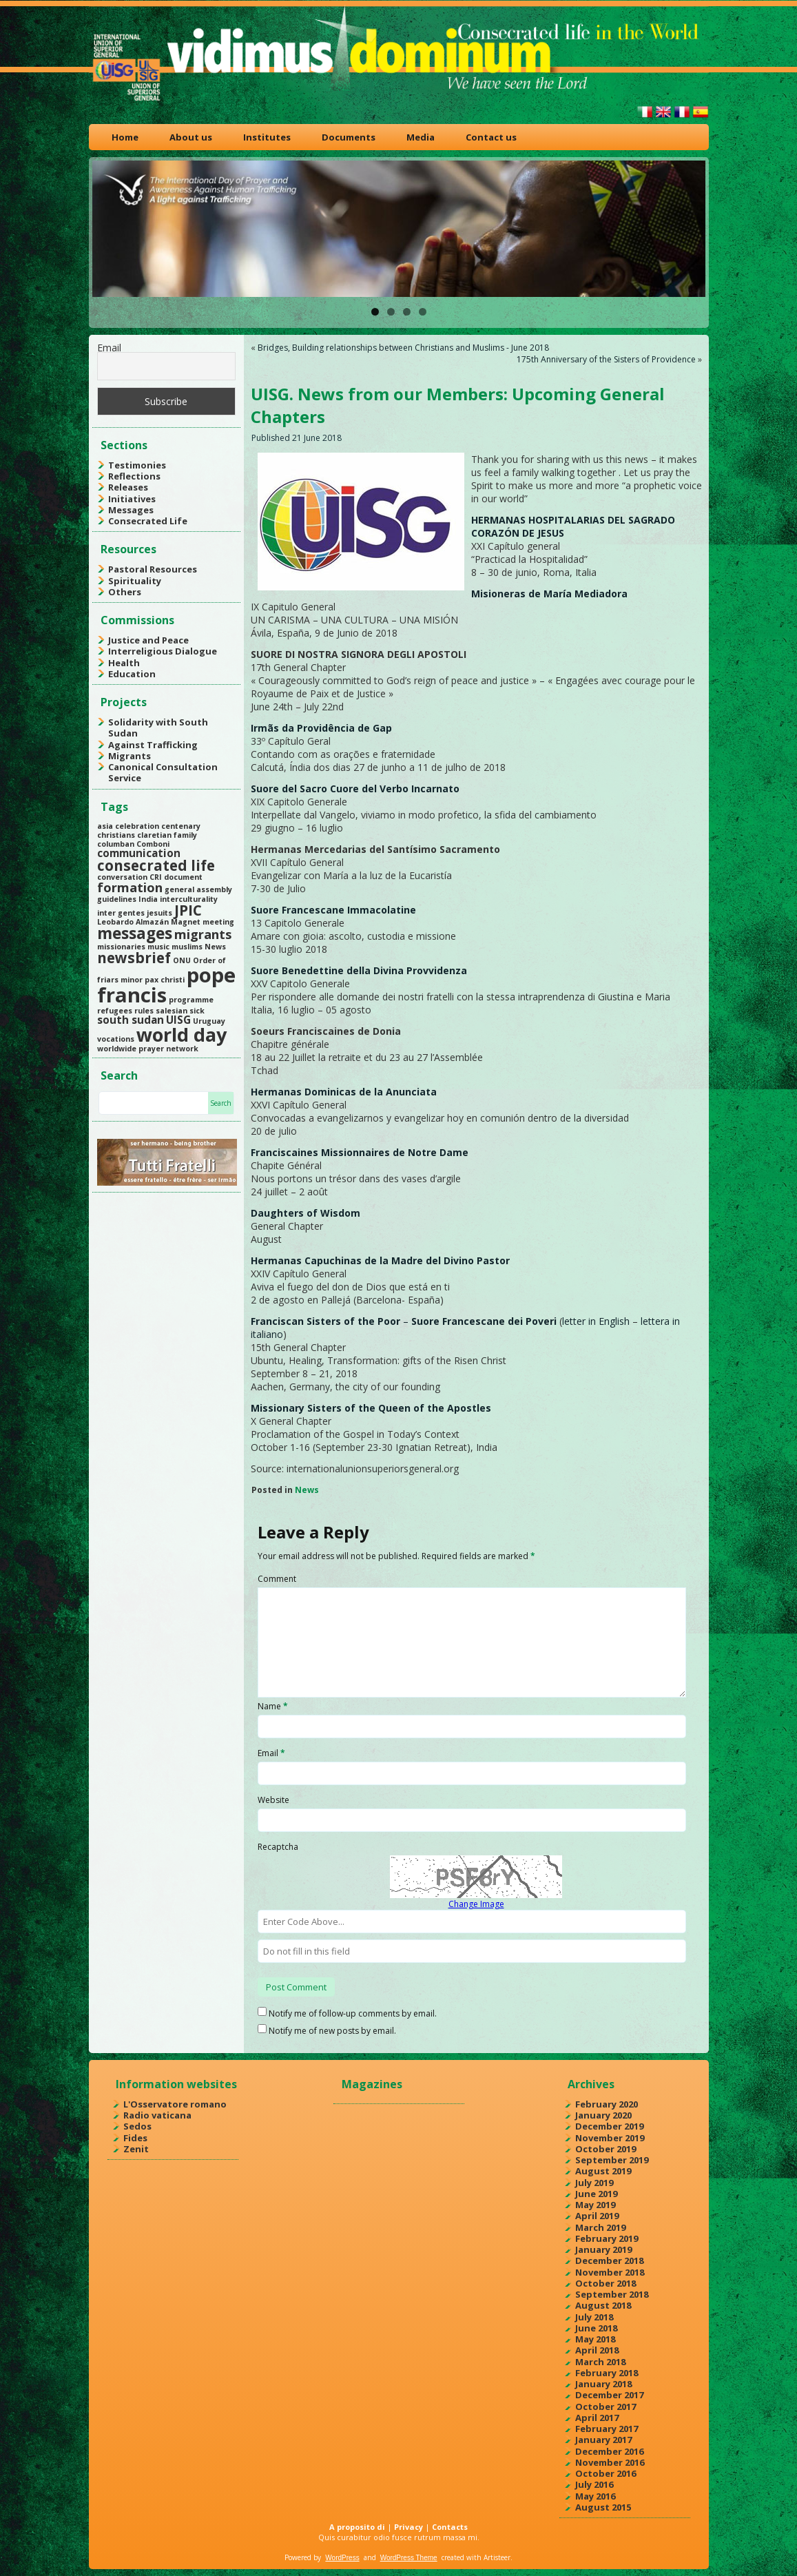  Describe the element at coordinates (603, 2115) in the screenshot. I see `January 2020` at that location.